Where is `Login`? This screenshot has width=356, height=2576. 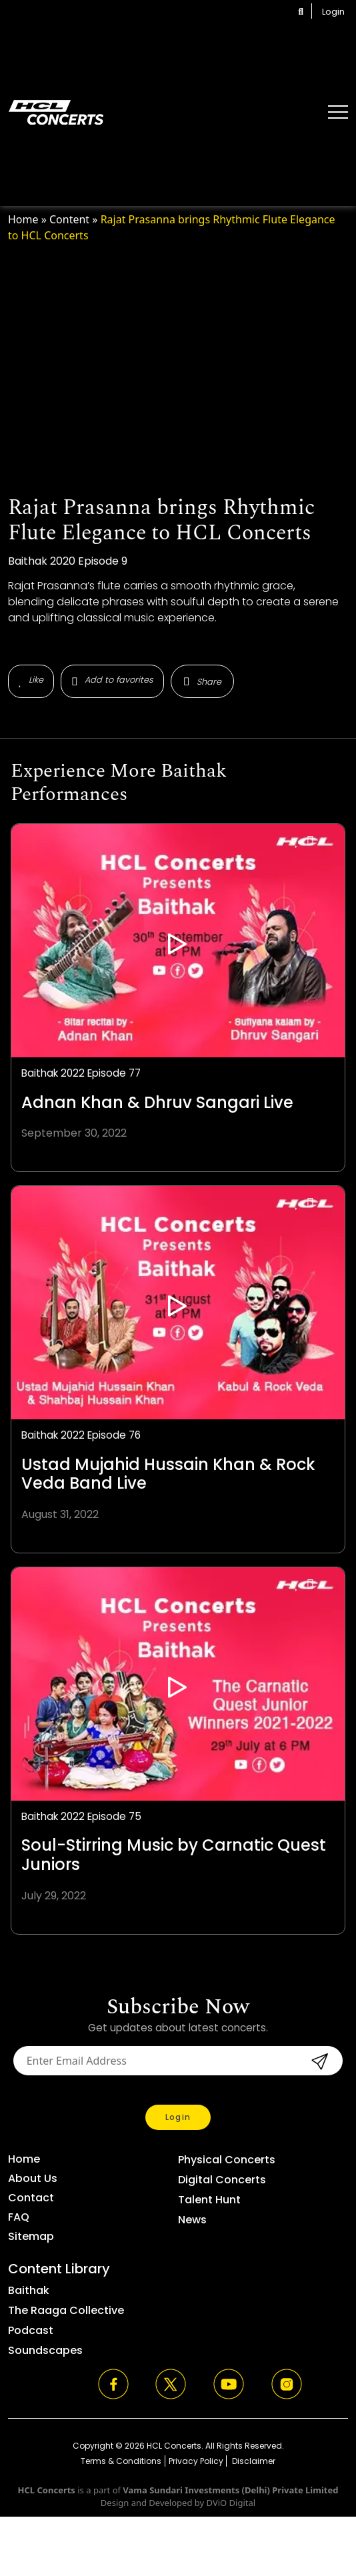
Login is located at coordinates (333, 11).